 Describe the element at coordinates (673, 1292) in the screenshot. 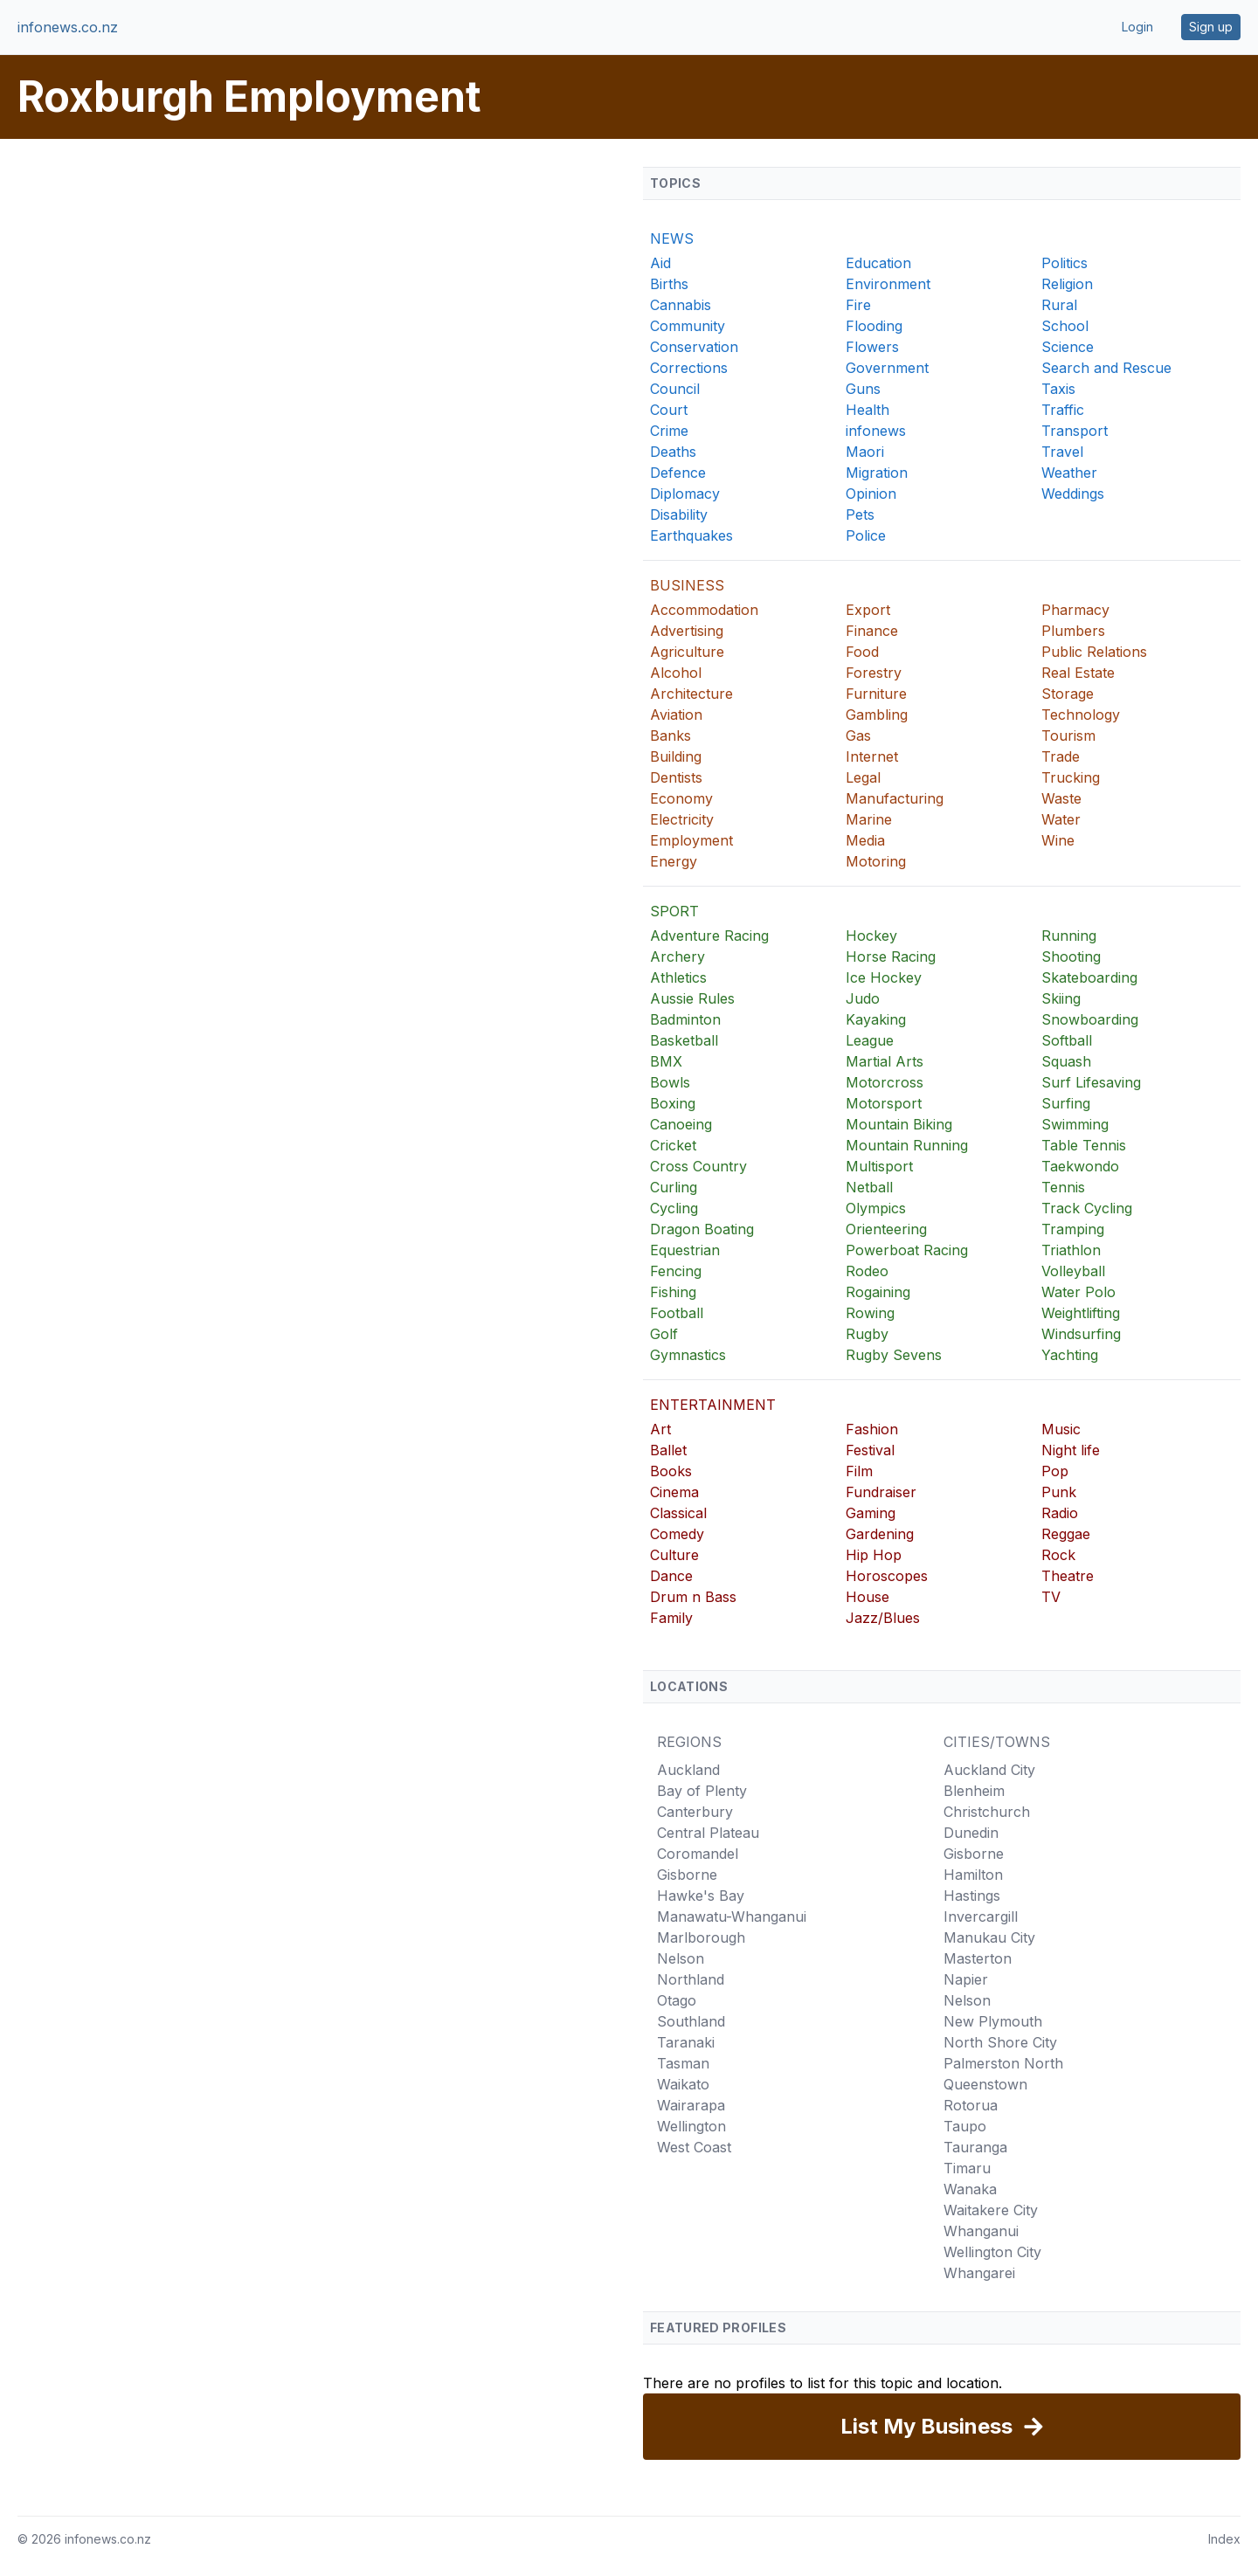

I see `Fishing` at that location.